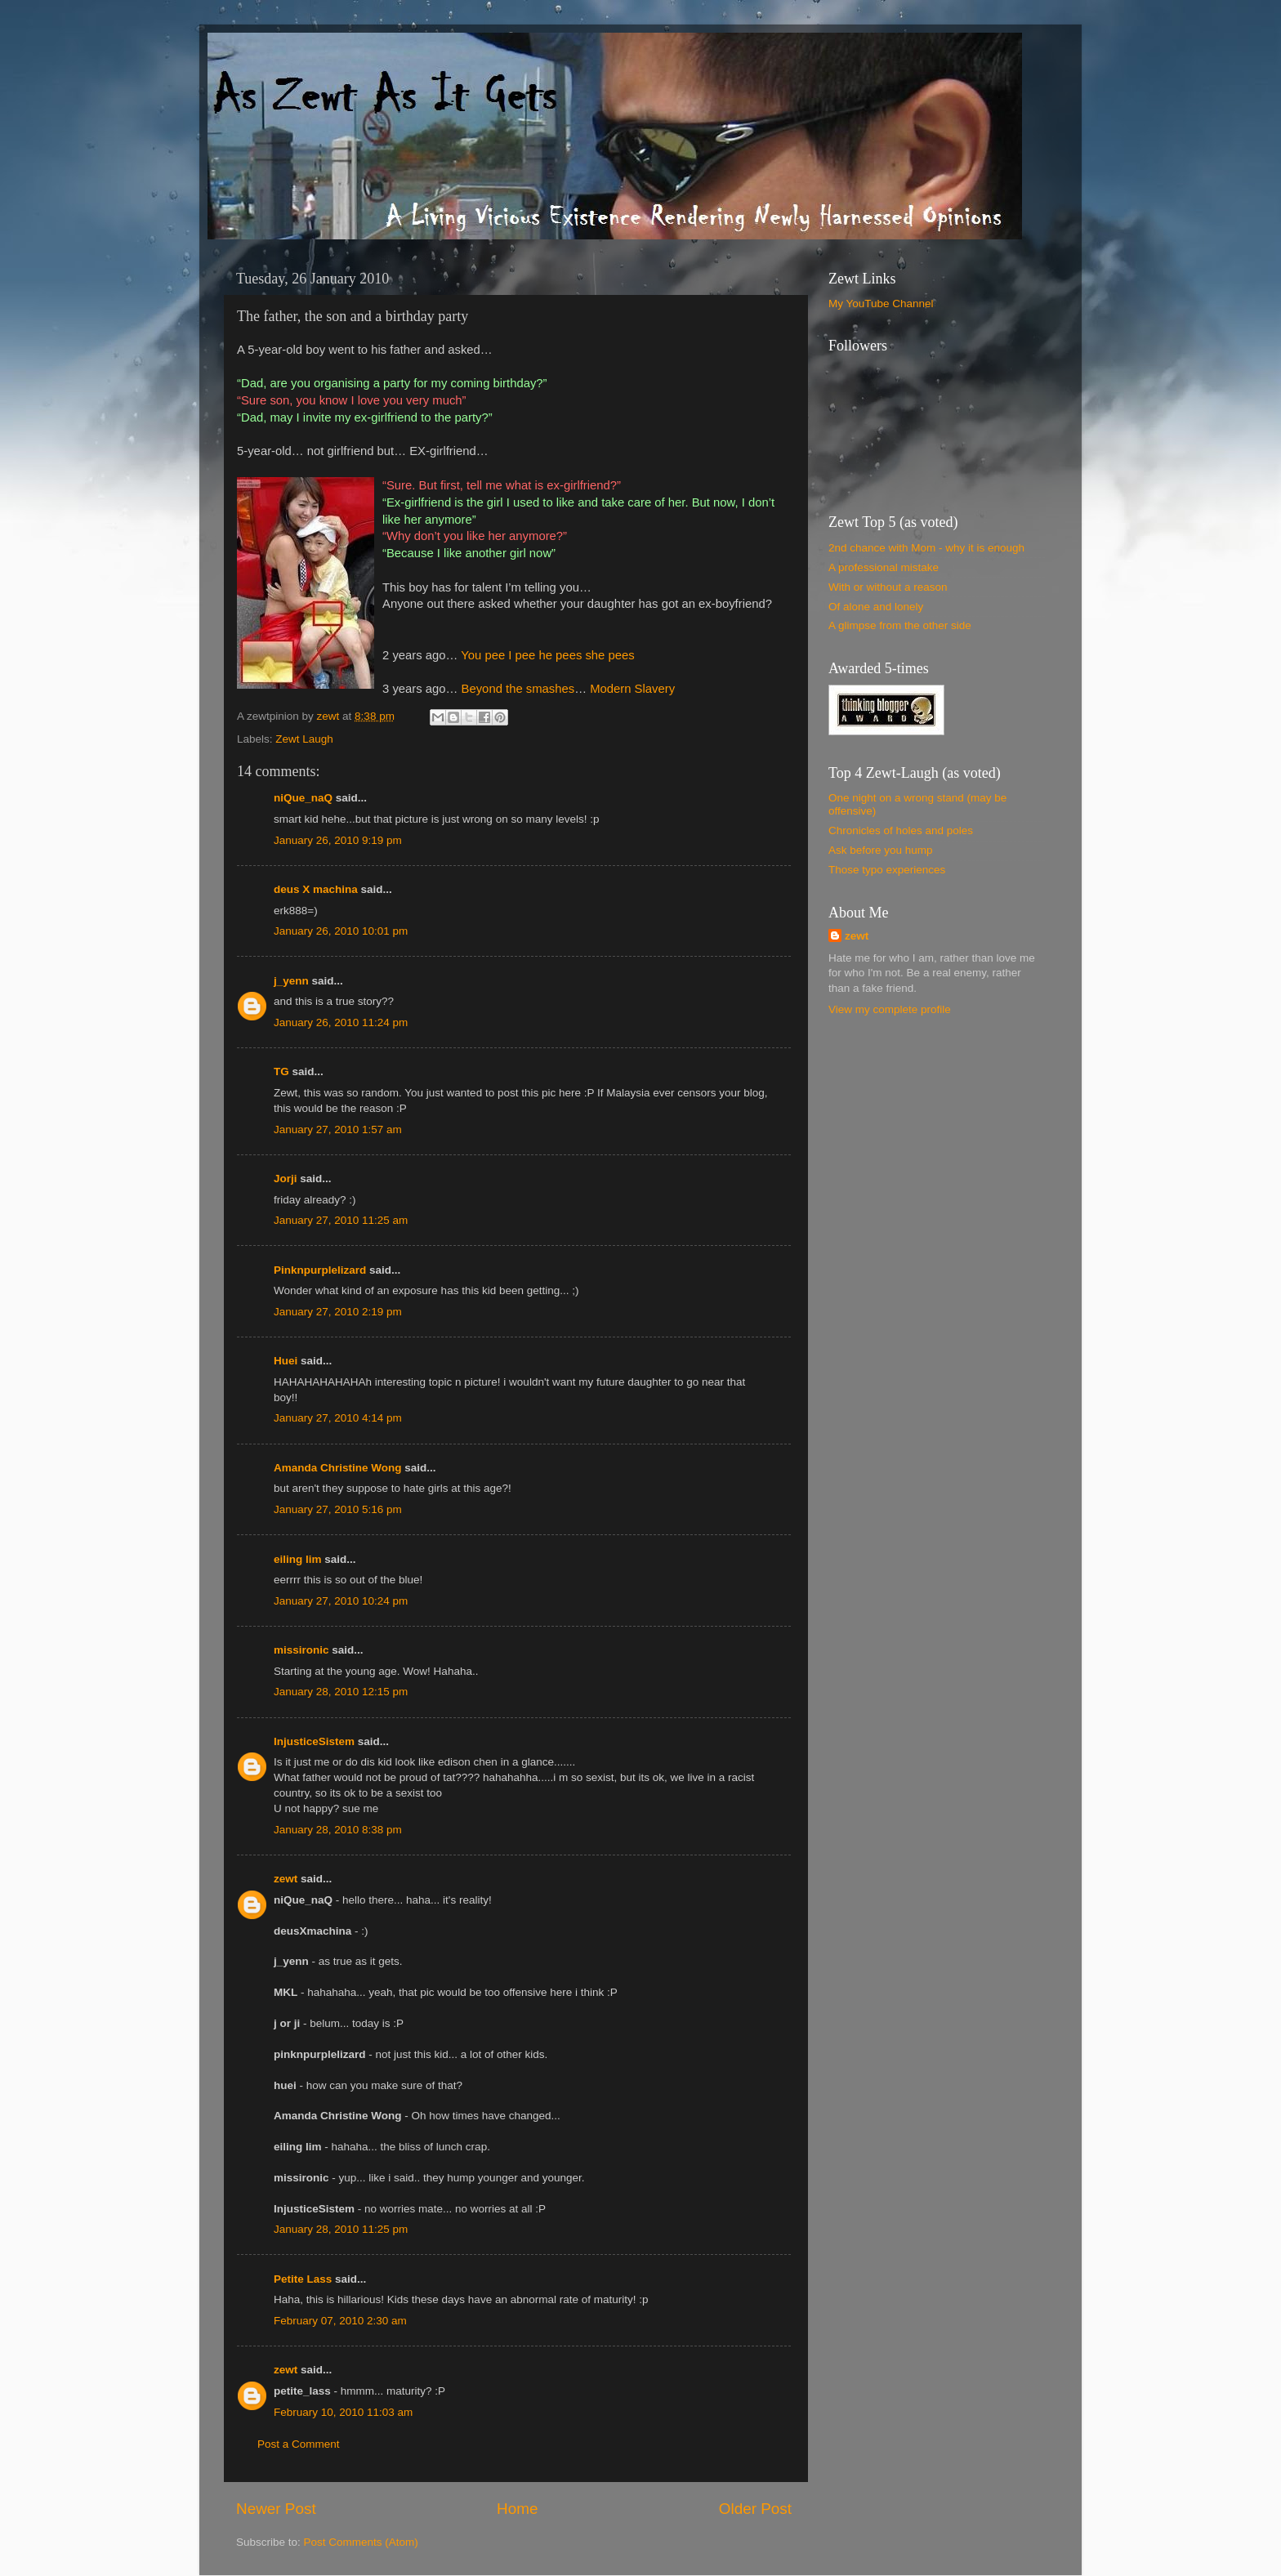 This screenshot has height=2576, width=1281. I want to click on TG, so click(281, 1071).